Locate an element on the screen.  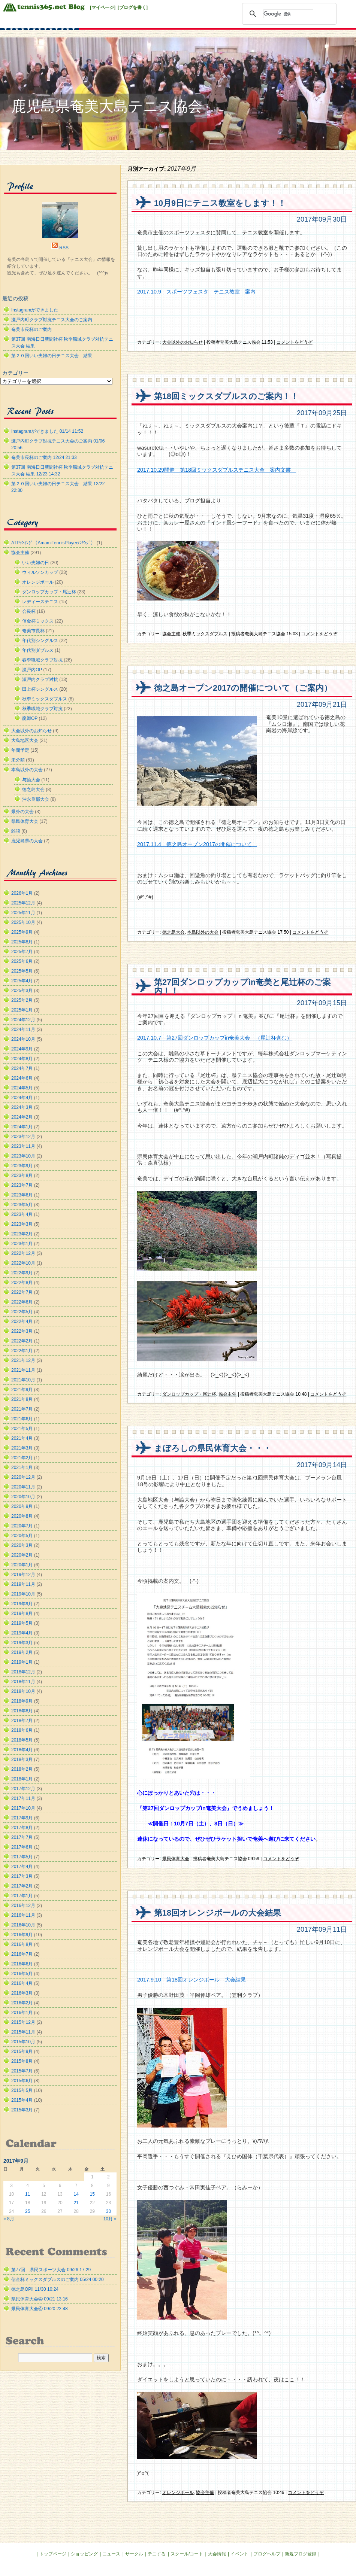
秋季職域クラブ対抗 is located at coordinates (42, 708).